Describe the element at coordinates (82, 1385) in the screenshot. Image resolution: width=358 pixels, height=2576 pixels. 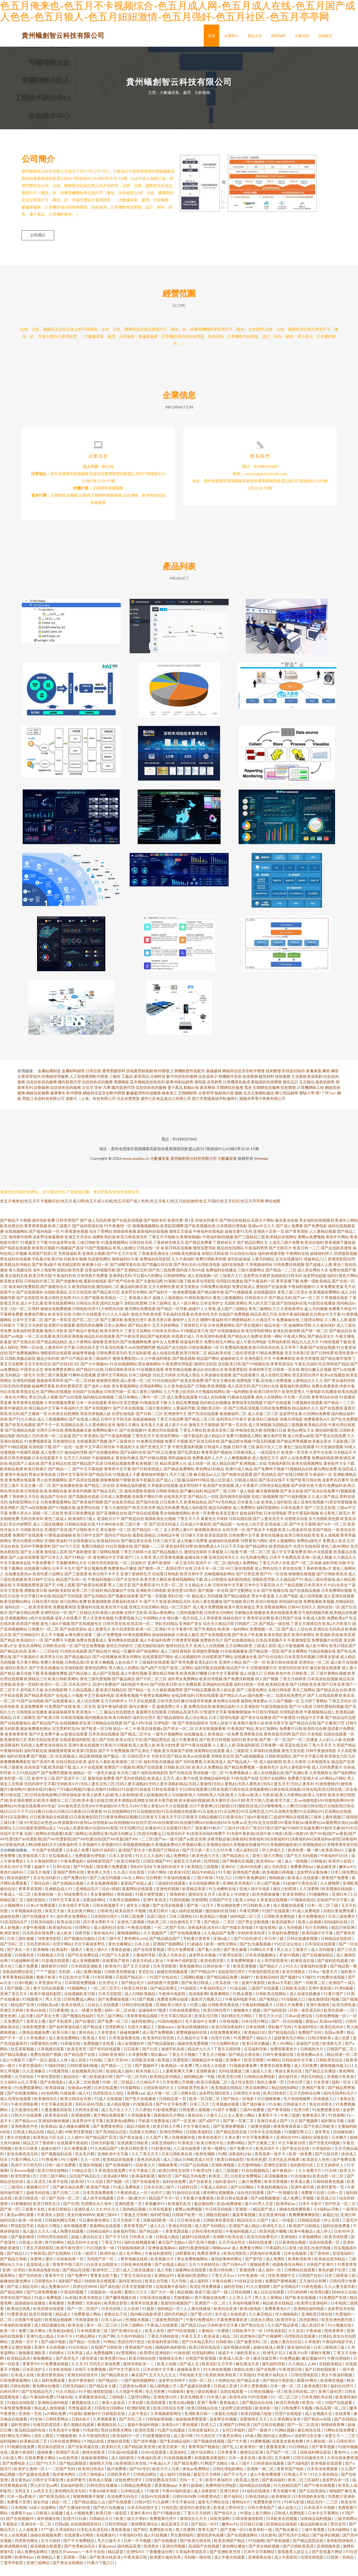
I see `91蝌蚪在线视频` at that location.